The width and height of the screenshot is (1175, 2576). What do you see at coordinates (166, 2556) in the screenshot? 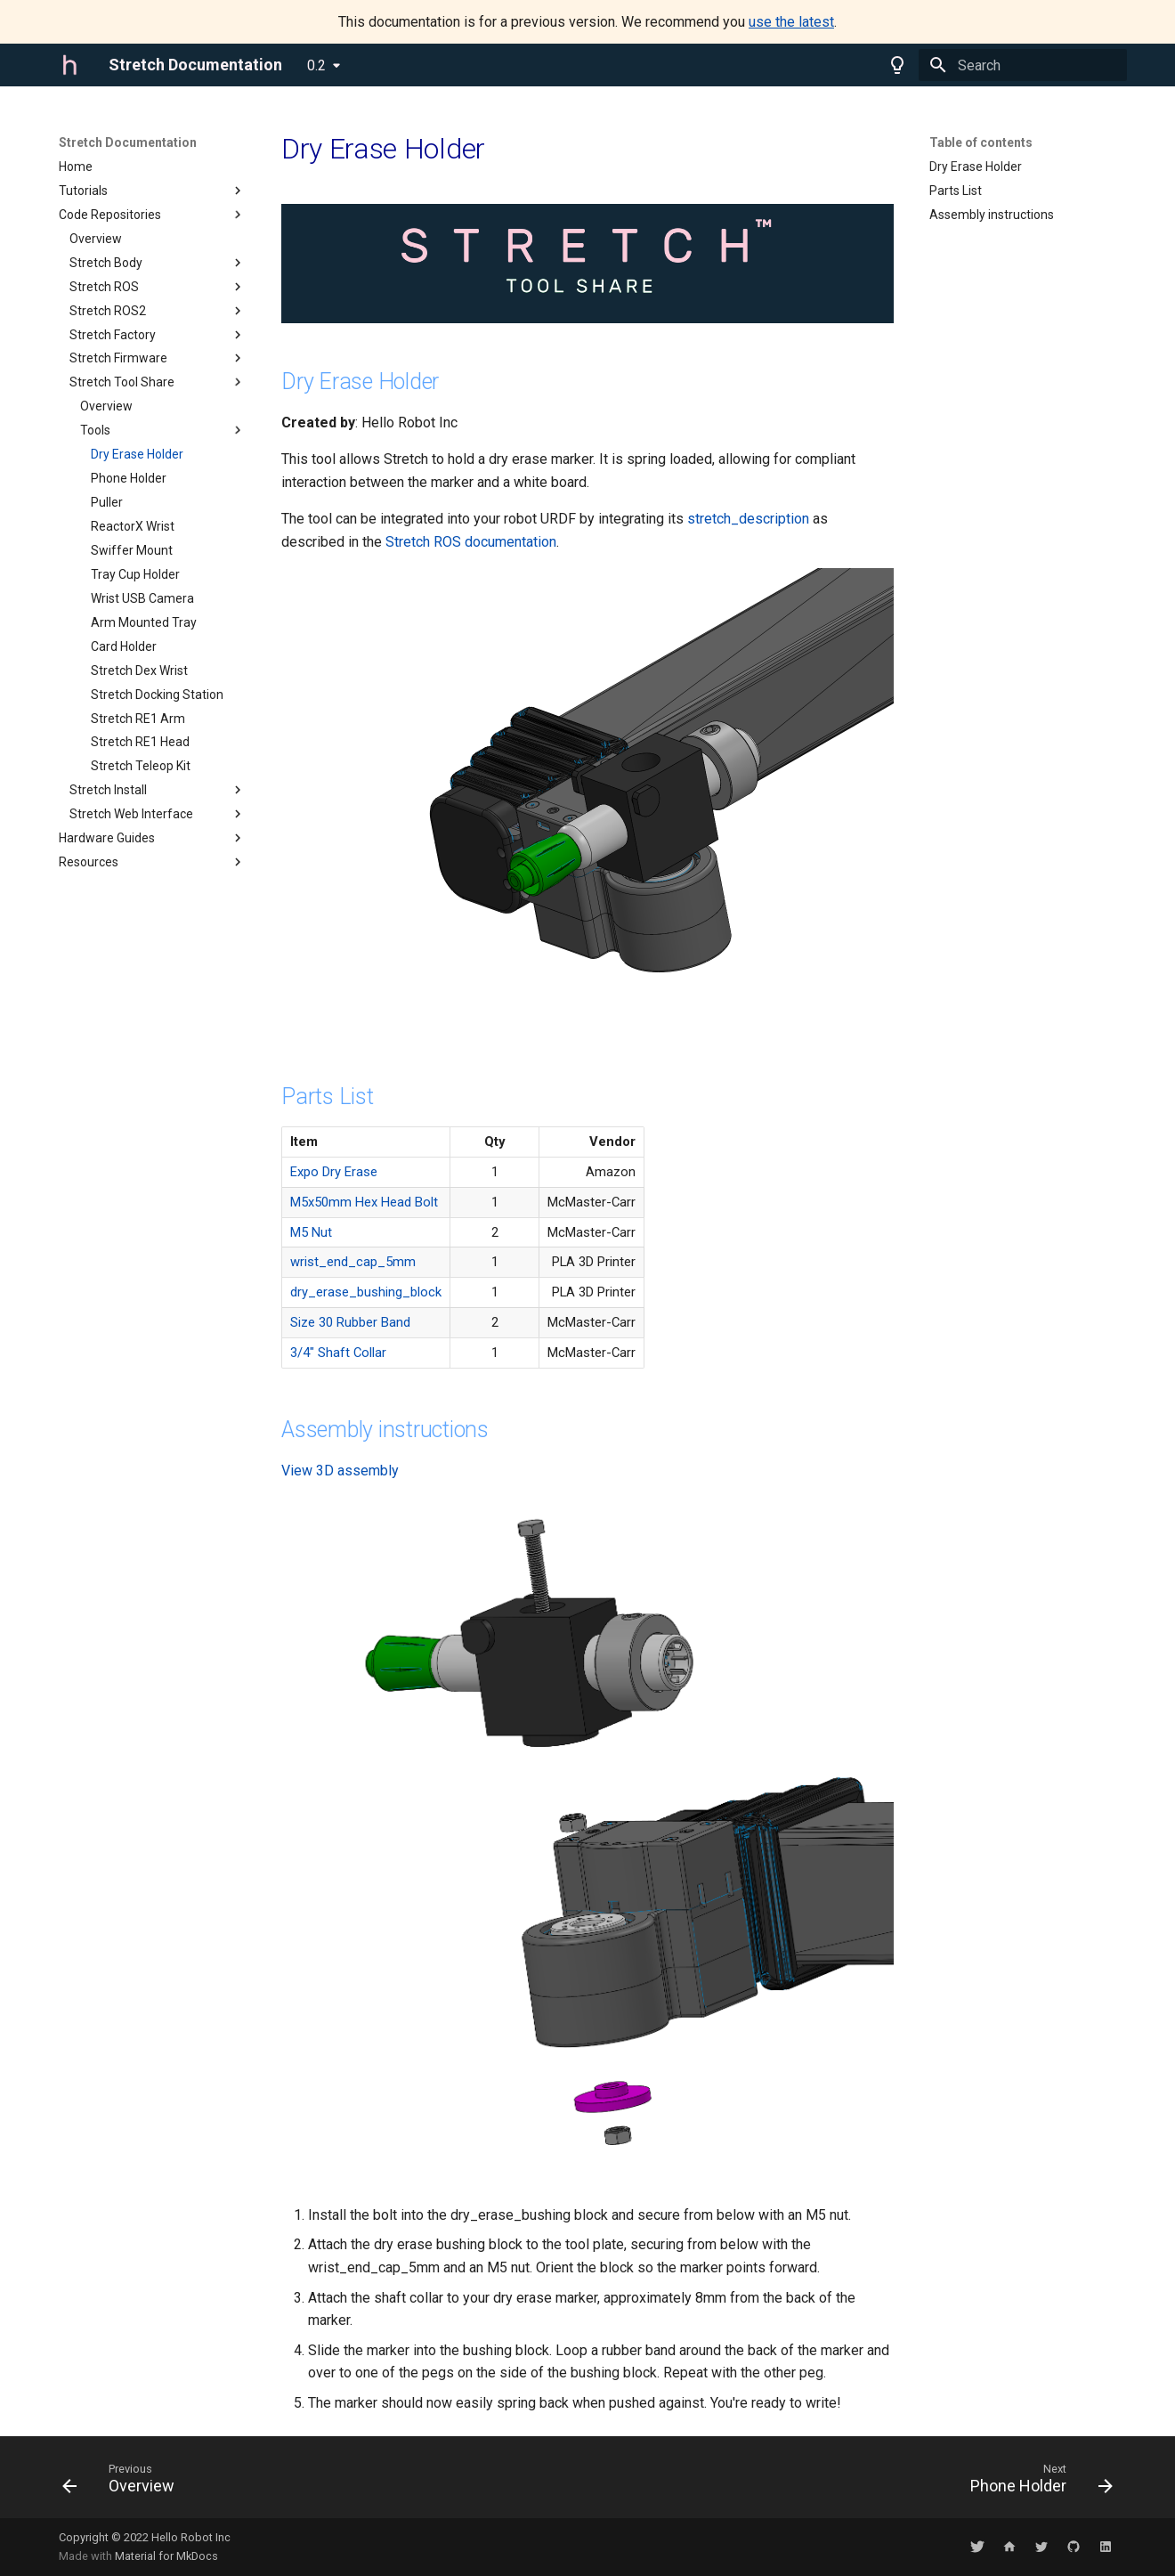
I see `Material for MkDocs` at bounding box center [166, 2556].